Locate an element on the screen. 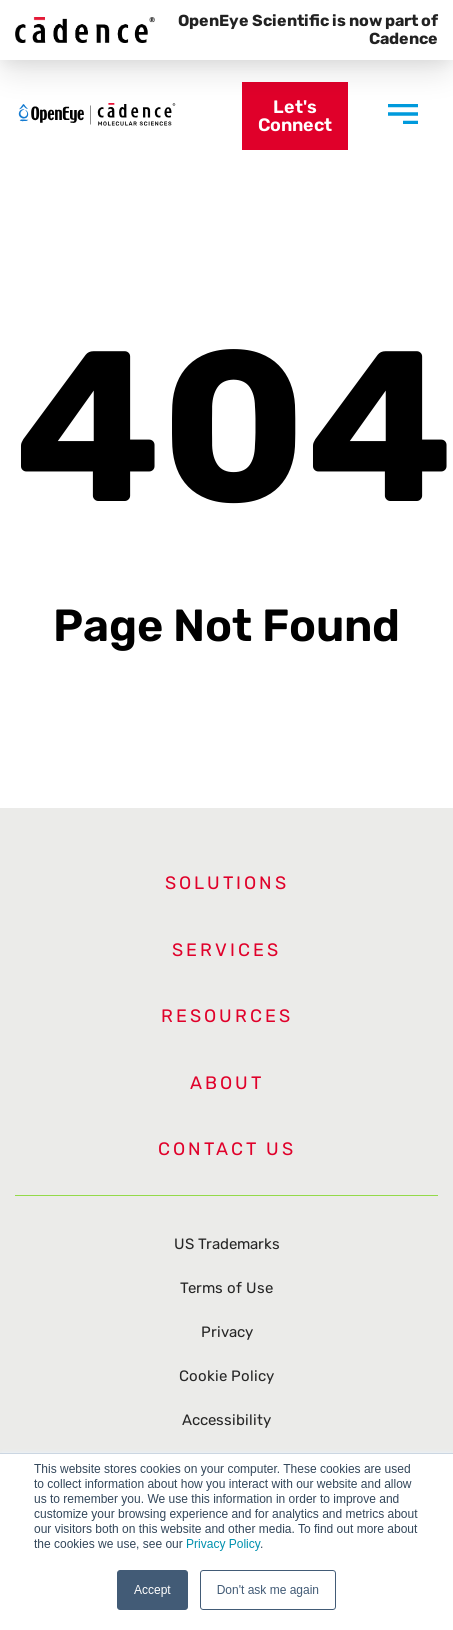  Resources [menuitem] is located at coordinates (227, 1016).